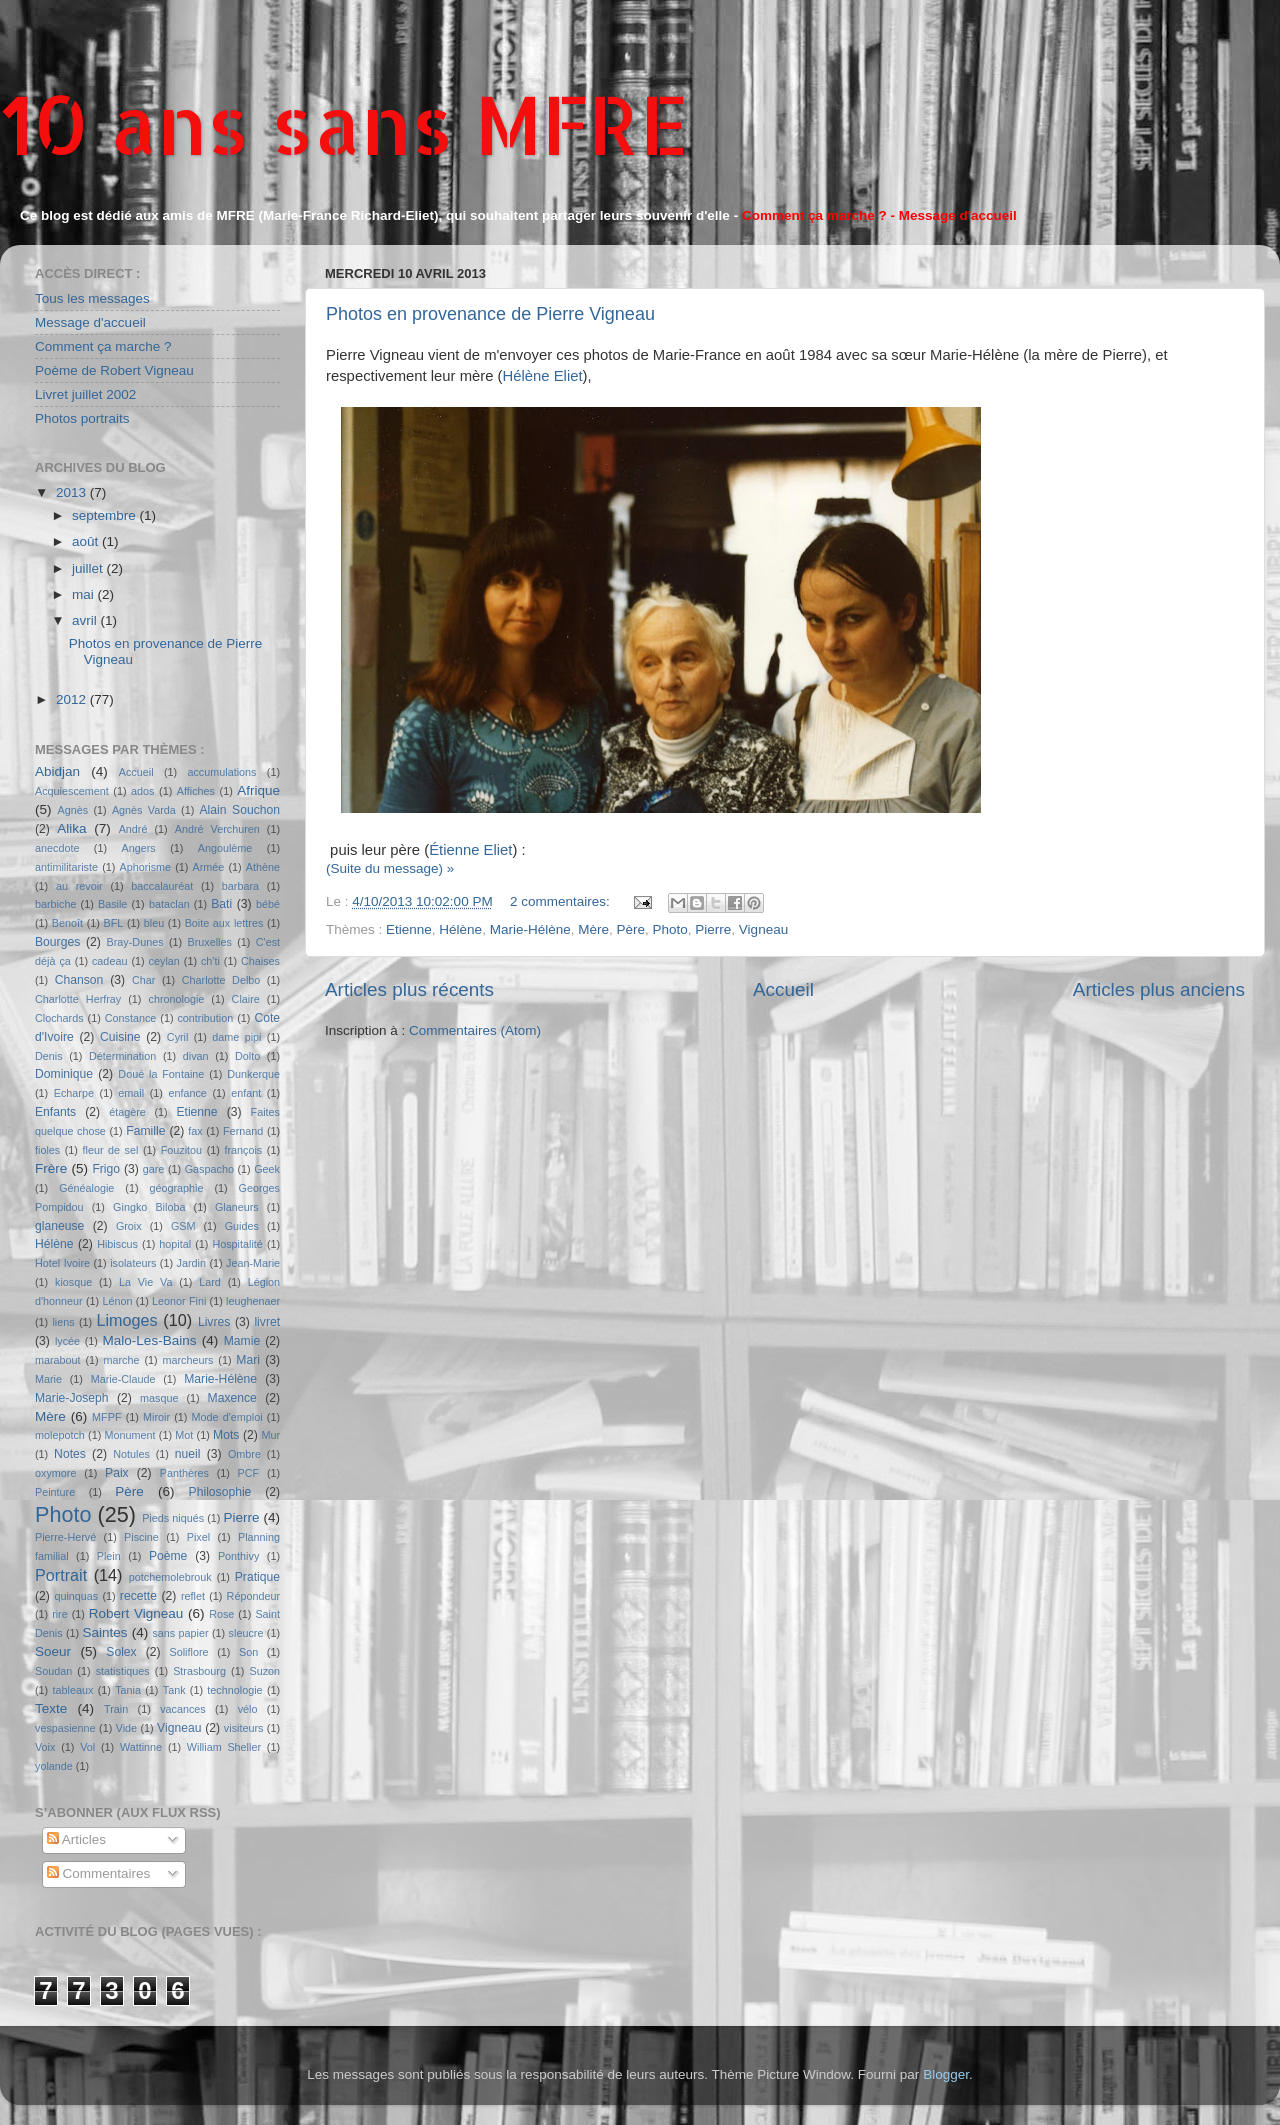  I want to click on Mode d'emploi, so click(227, 1417).